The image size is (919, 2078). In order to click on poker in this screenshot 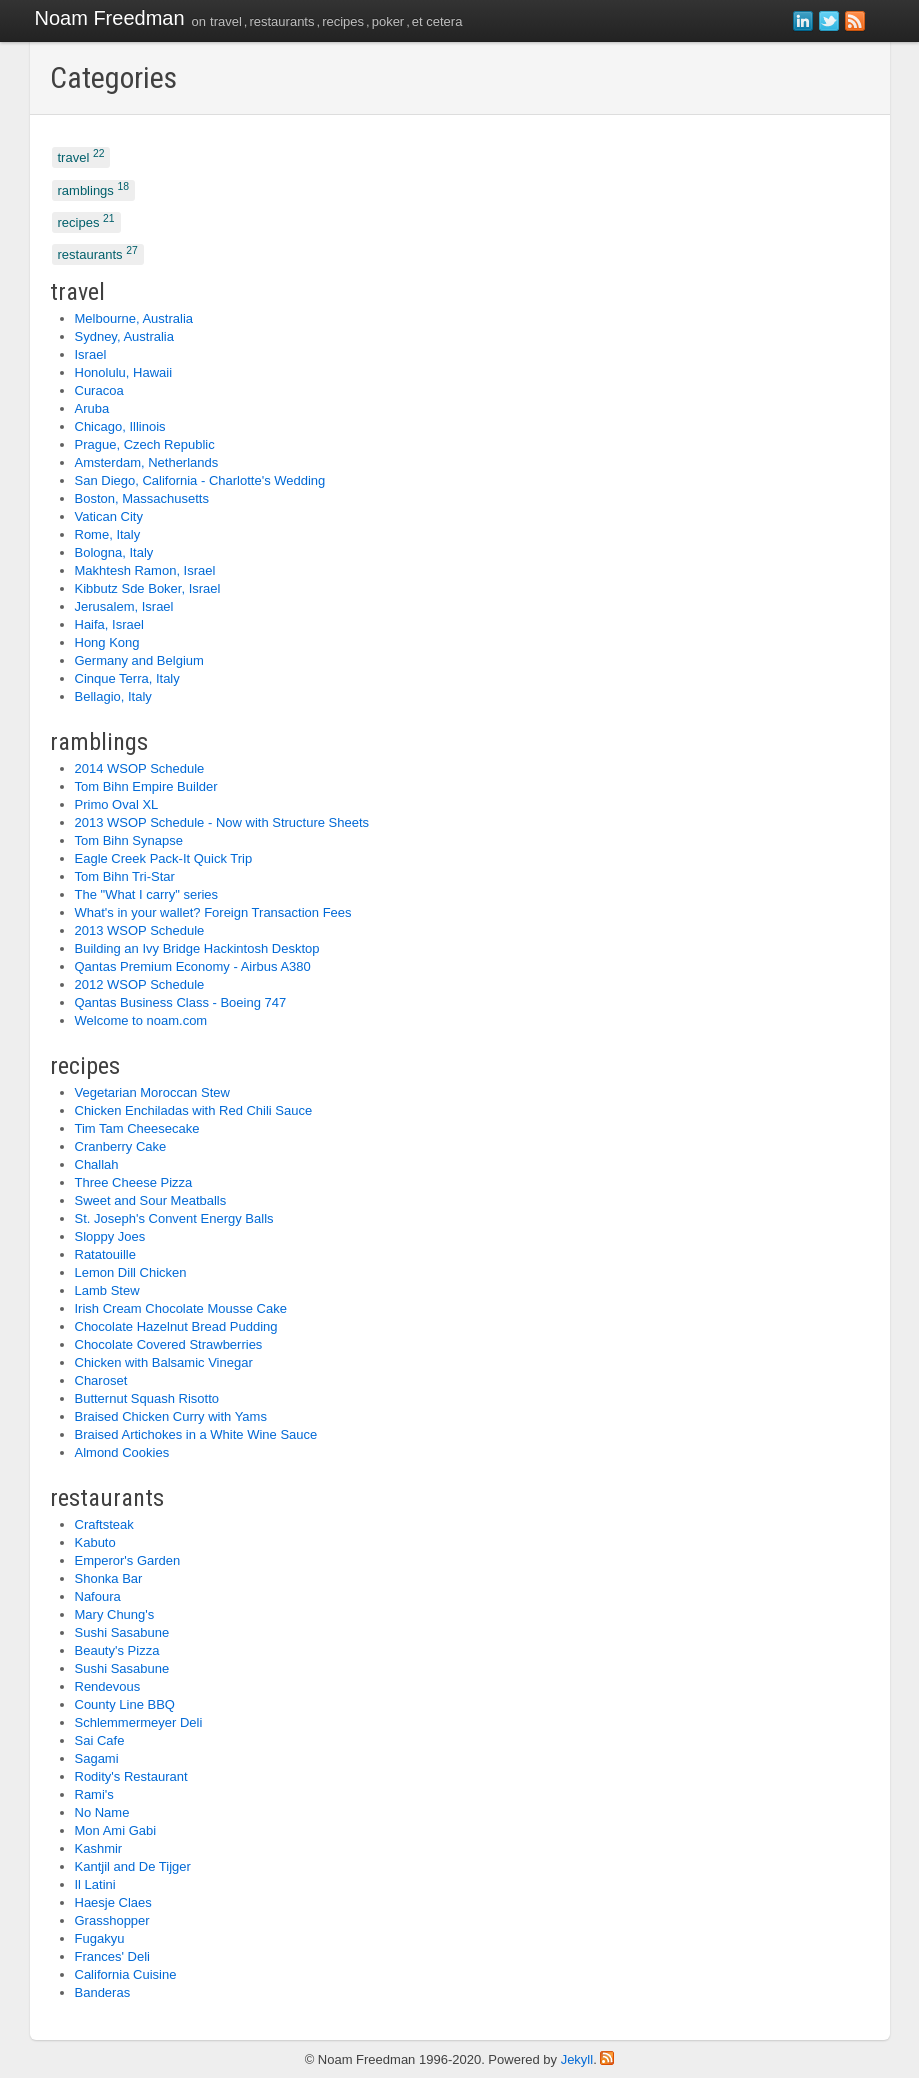, I will do `click(388, 21)`.